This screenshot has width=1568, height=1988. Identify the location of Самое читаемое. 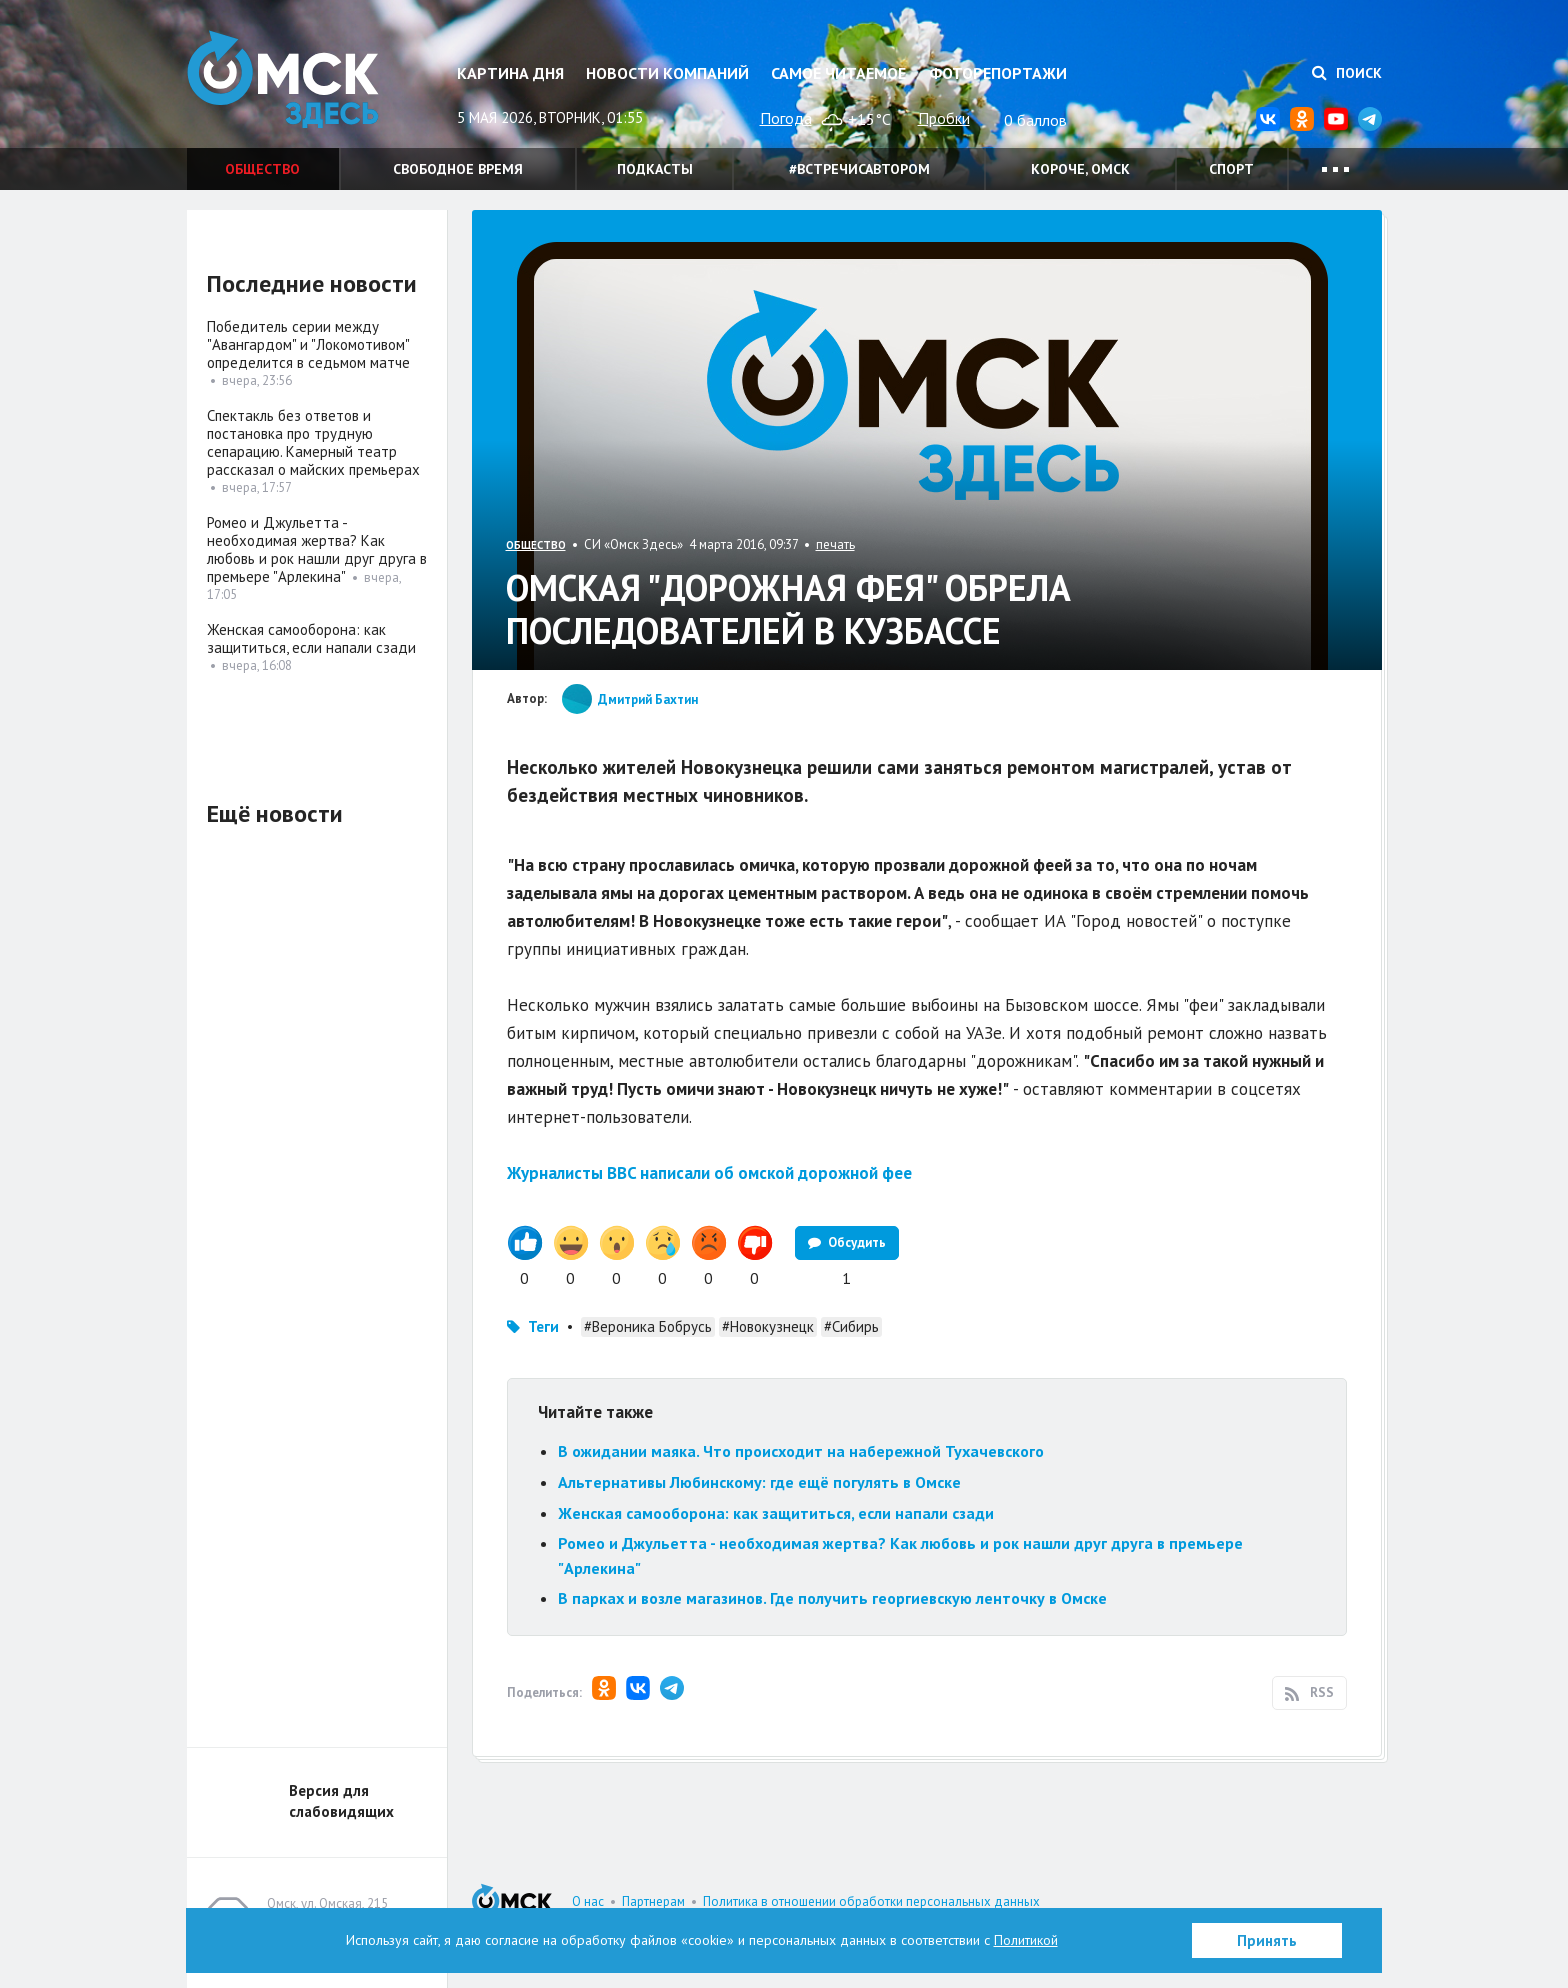
(838, 73).